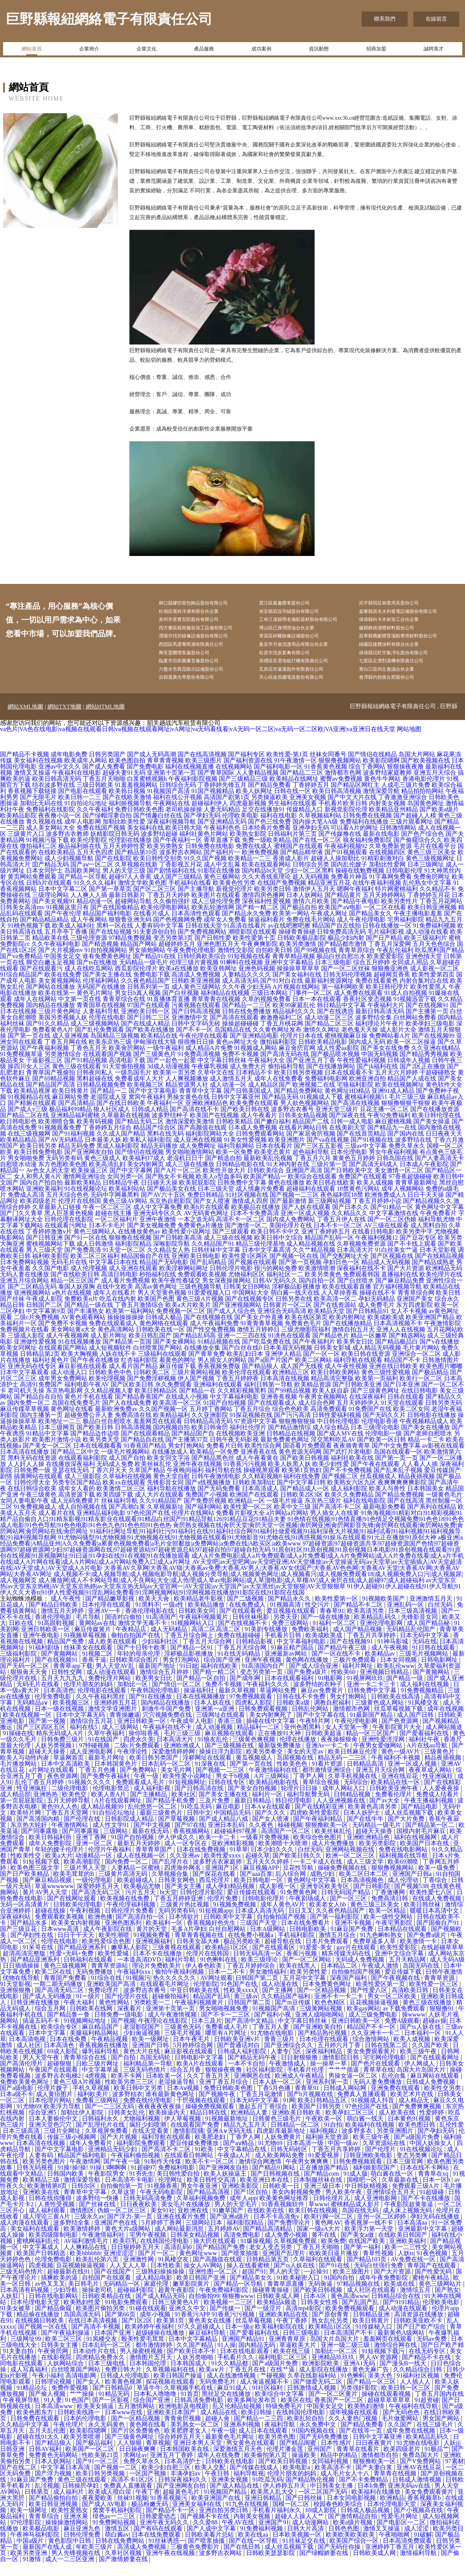 The height and width of the screenshot is (2576, 465). Describe the element at coordinates (396, 1679) in the screenshot. I see `欧美乱伦www` at that location.